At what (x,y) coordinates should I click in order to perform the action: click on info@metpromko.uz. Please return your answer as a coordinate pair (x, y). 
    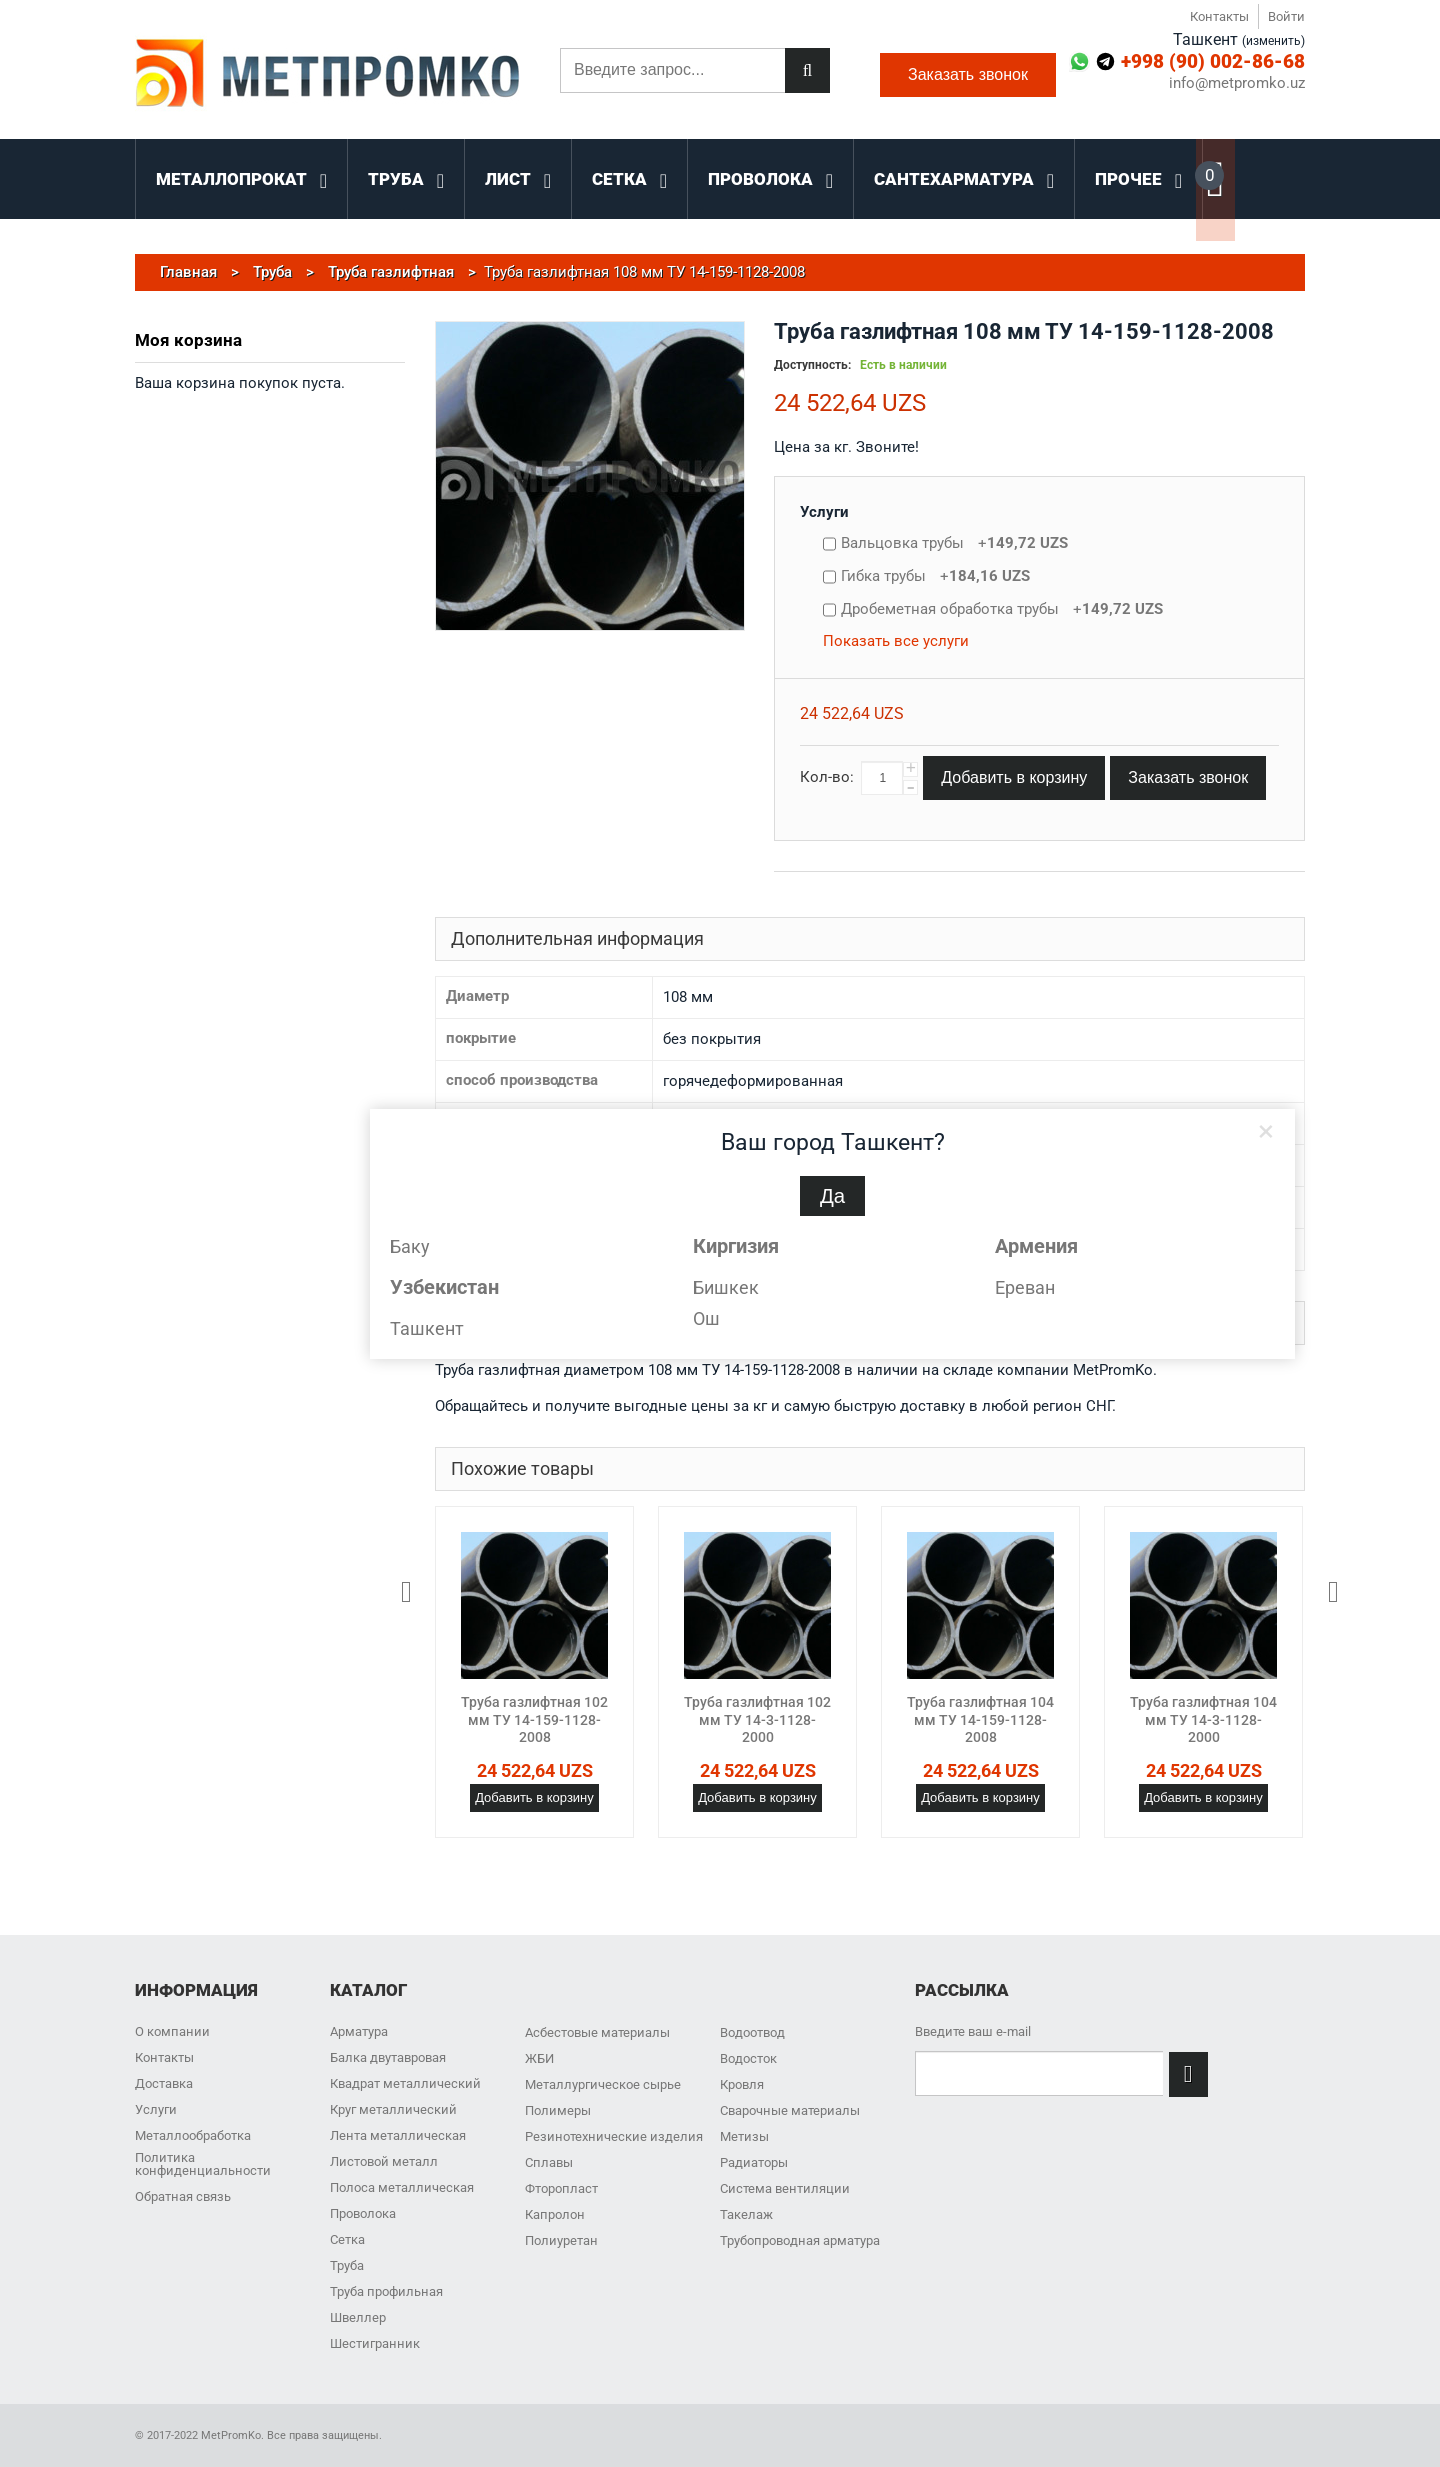
    Looking at the image, I should click on (1237, 83).